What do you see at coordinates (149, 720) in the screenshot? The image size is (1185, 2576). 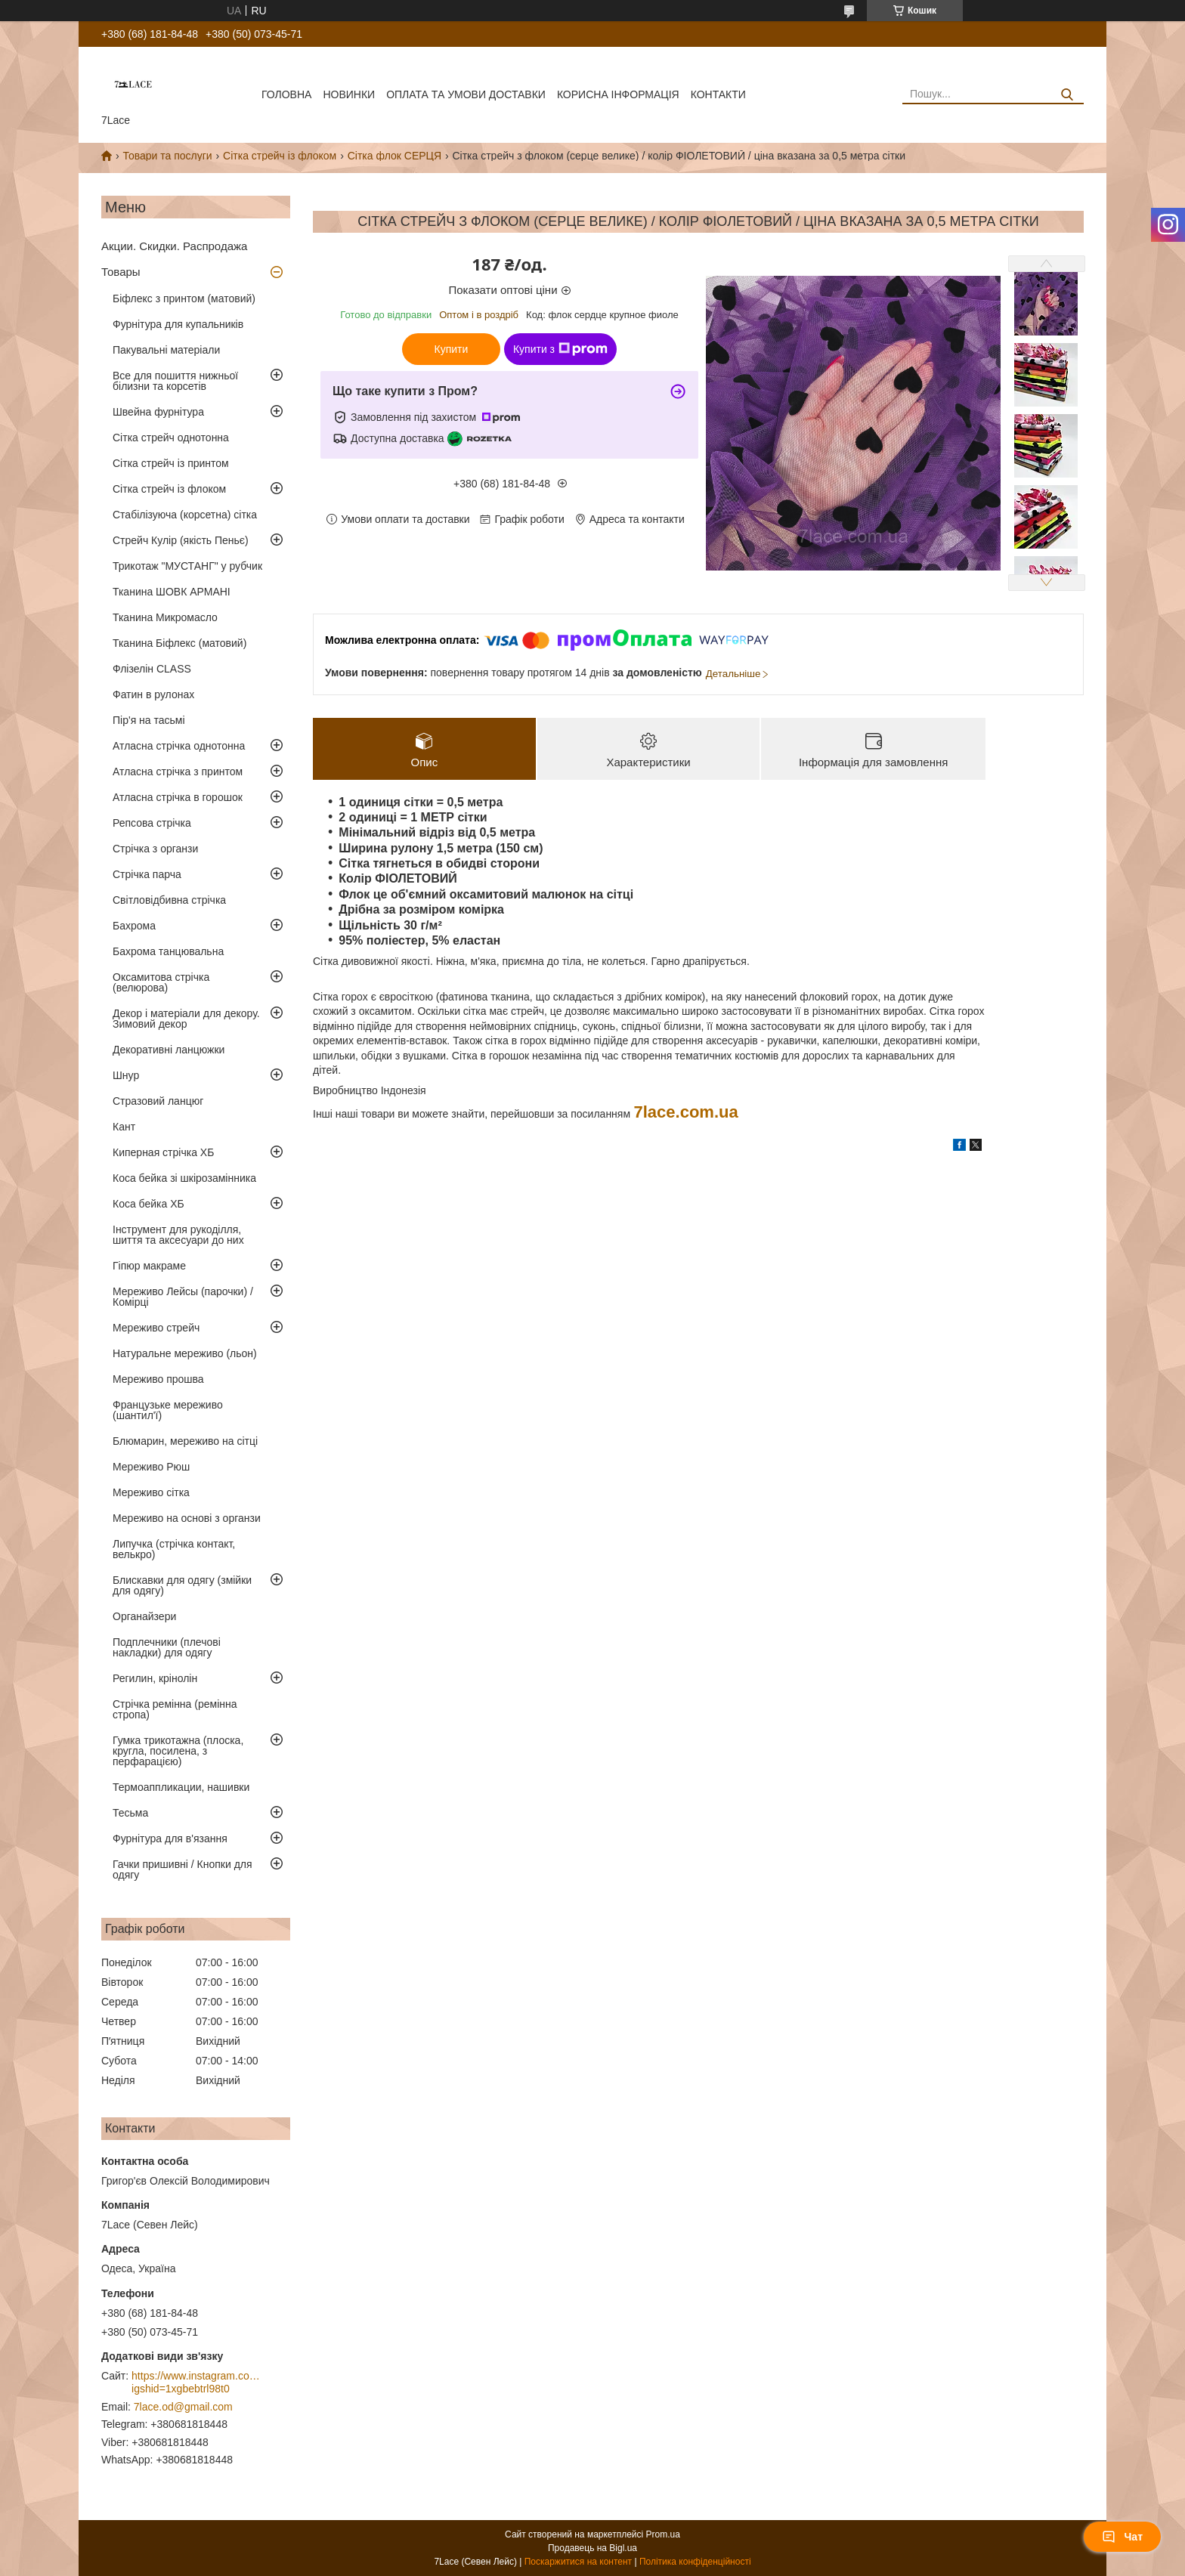 I see `Пір'я на тасьмі` at bounding box center [149, 720].